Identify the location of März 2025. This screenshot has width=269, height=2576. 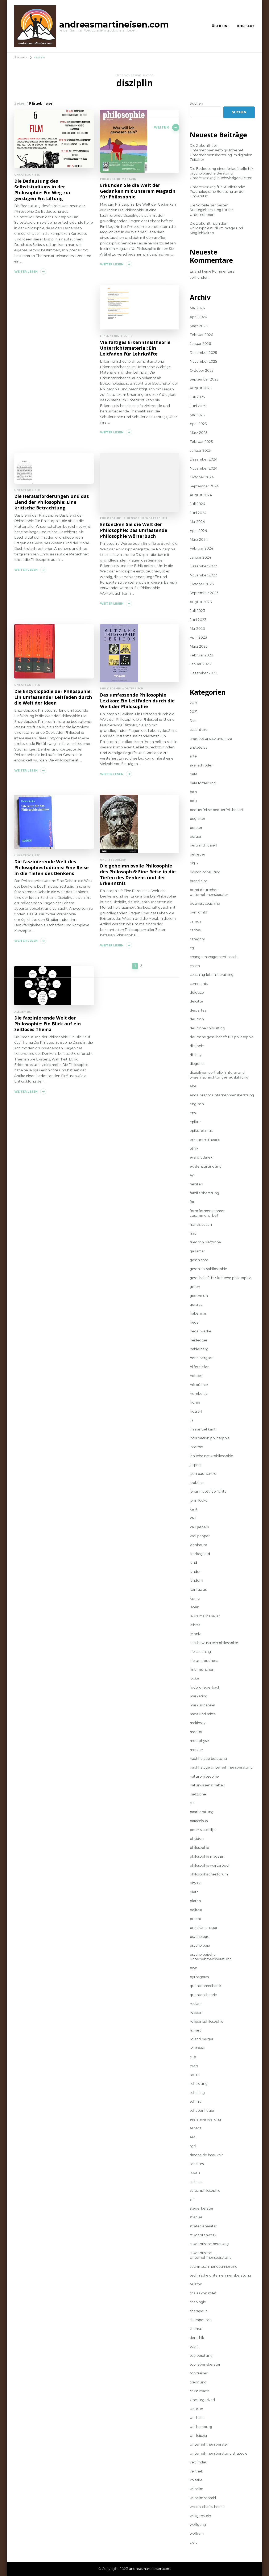
(198, 433).